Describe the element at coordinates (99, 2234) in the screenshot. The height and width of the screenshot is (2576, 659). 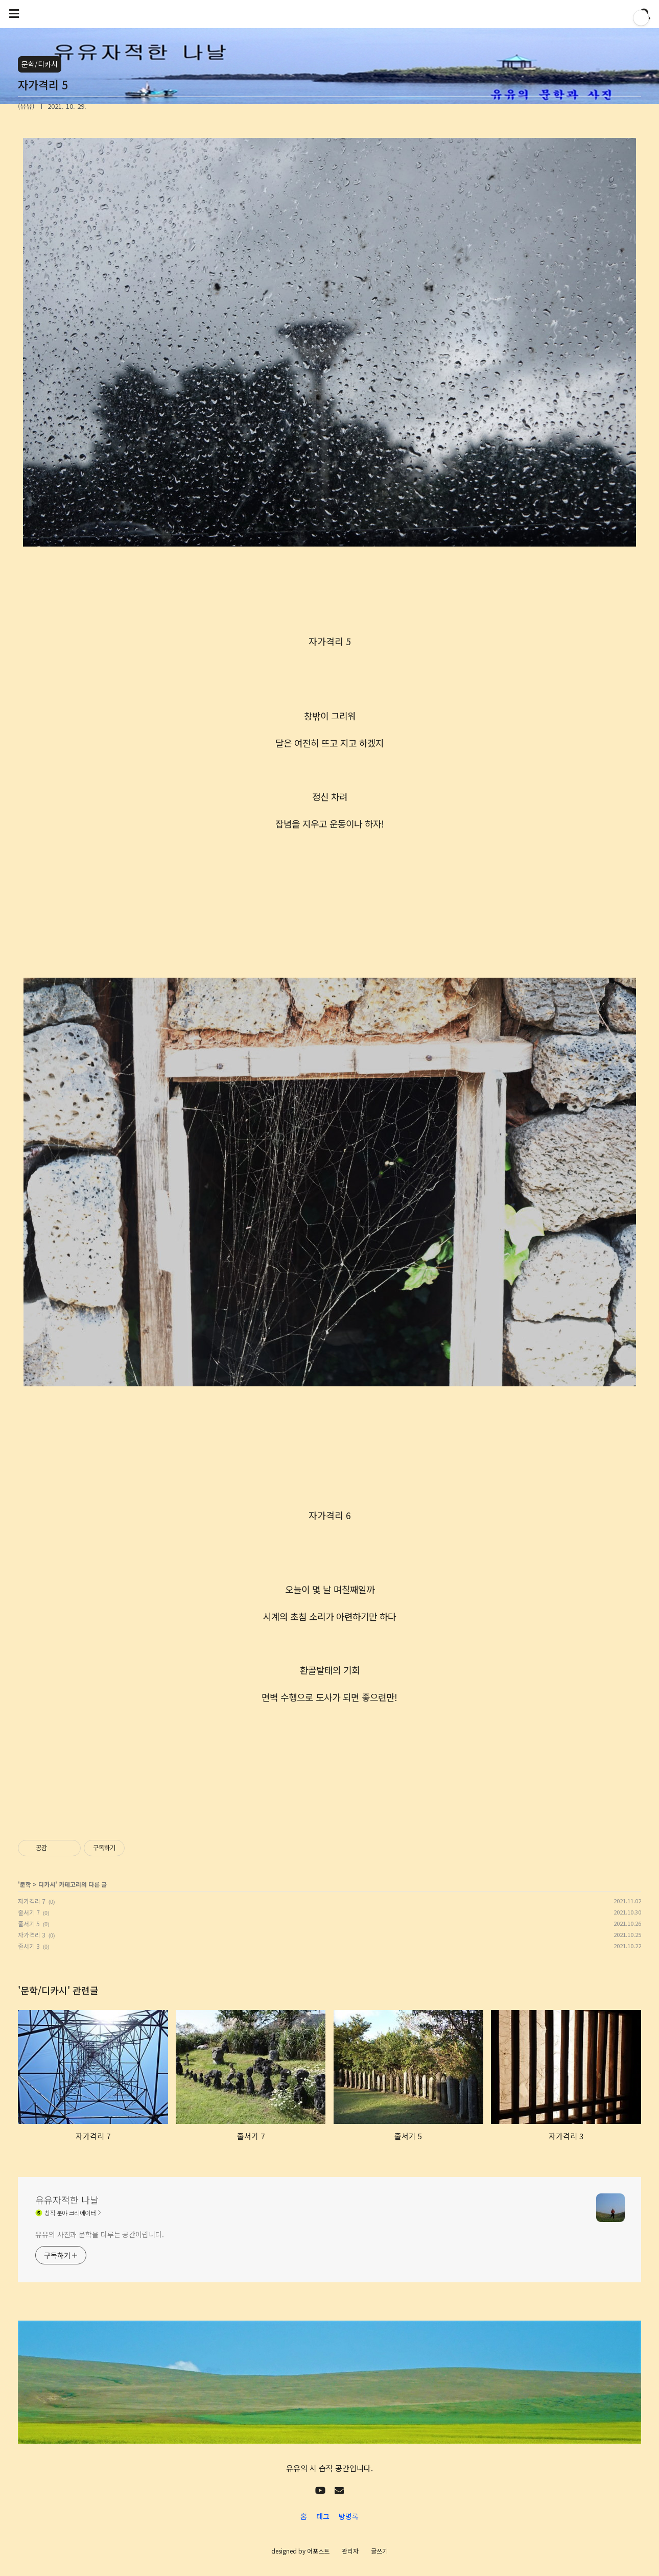
I see `유유의 사진과 문학을 다루는 공간이랍니다.` at that location.